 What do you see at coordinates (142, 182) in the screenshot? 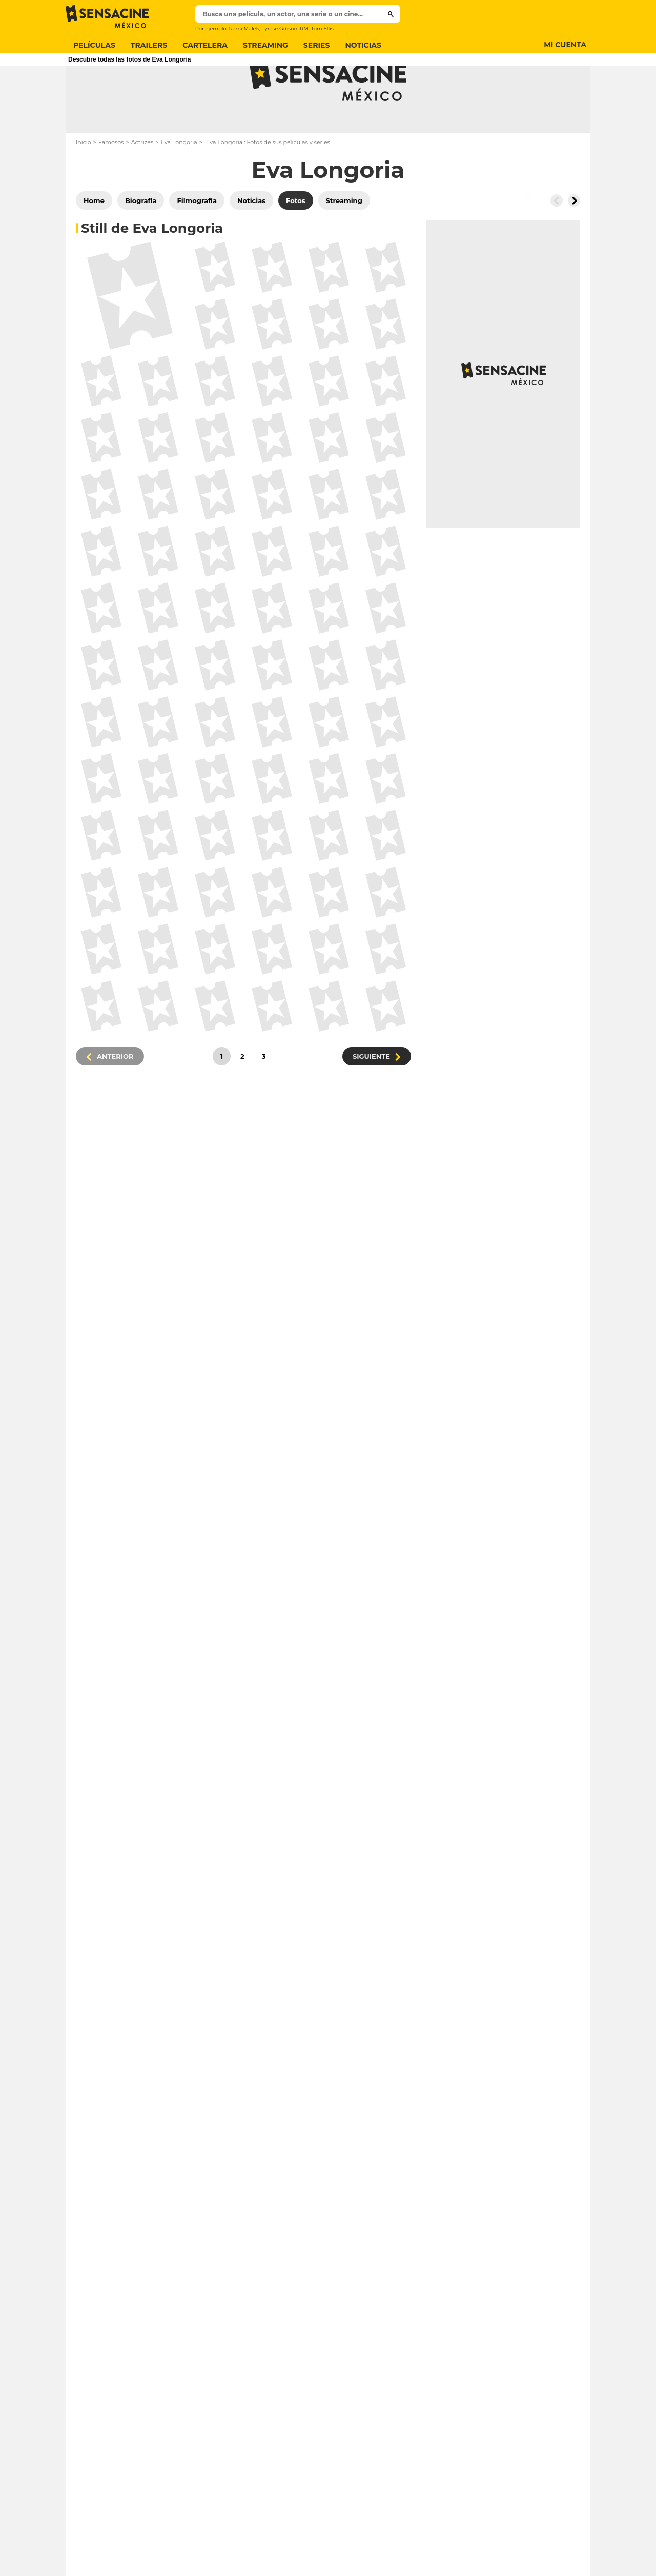
I see `Actrizes` at bounding box center [142, 182].